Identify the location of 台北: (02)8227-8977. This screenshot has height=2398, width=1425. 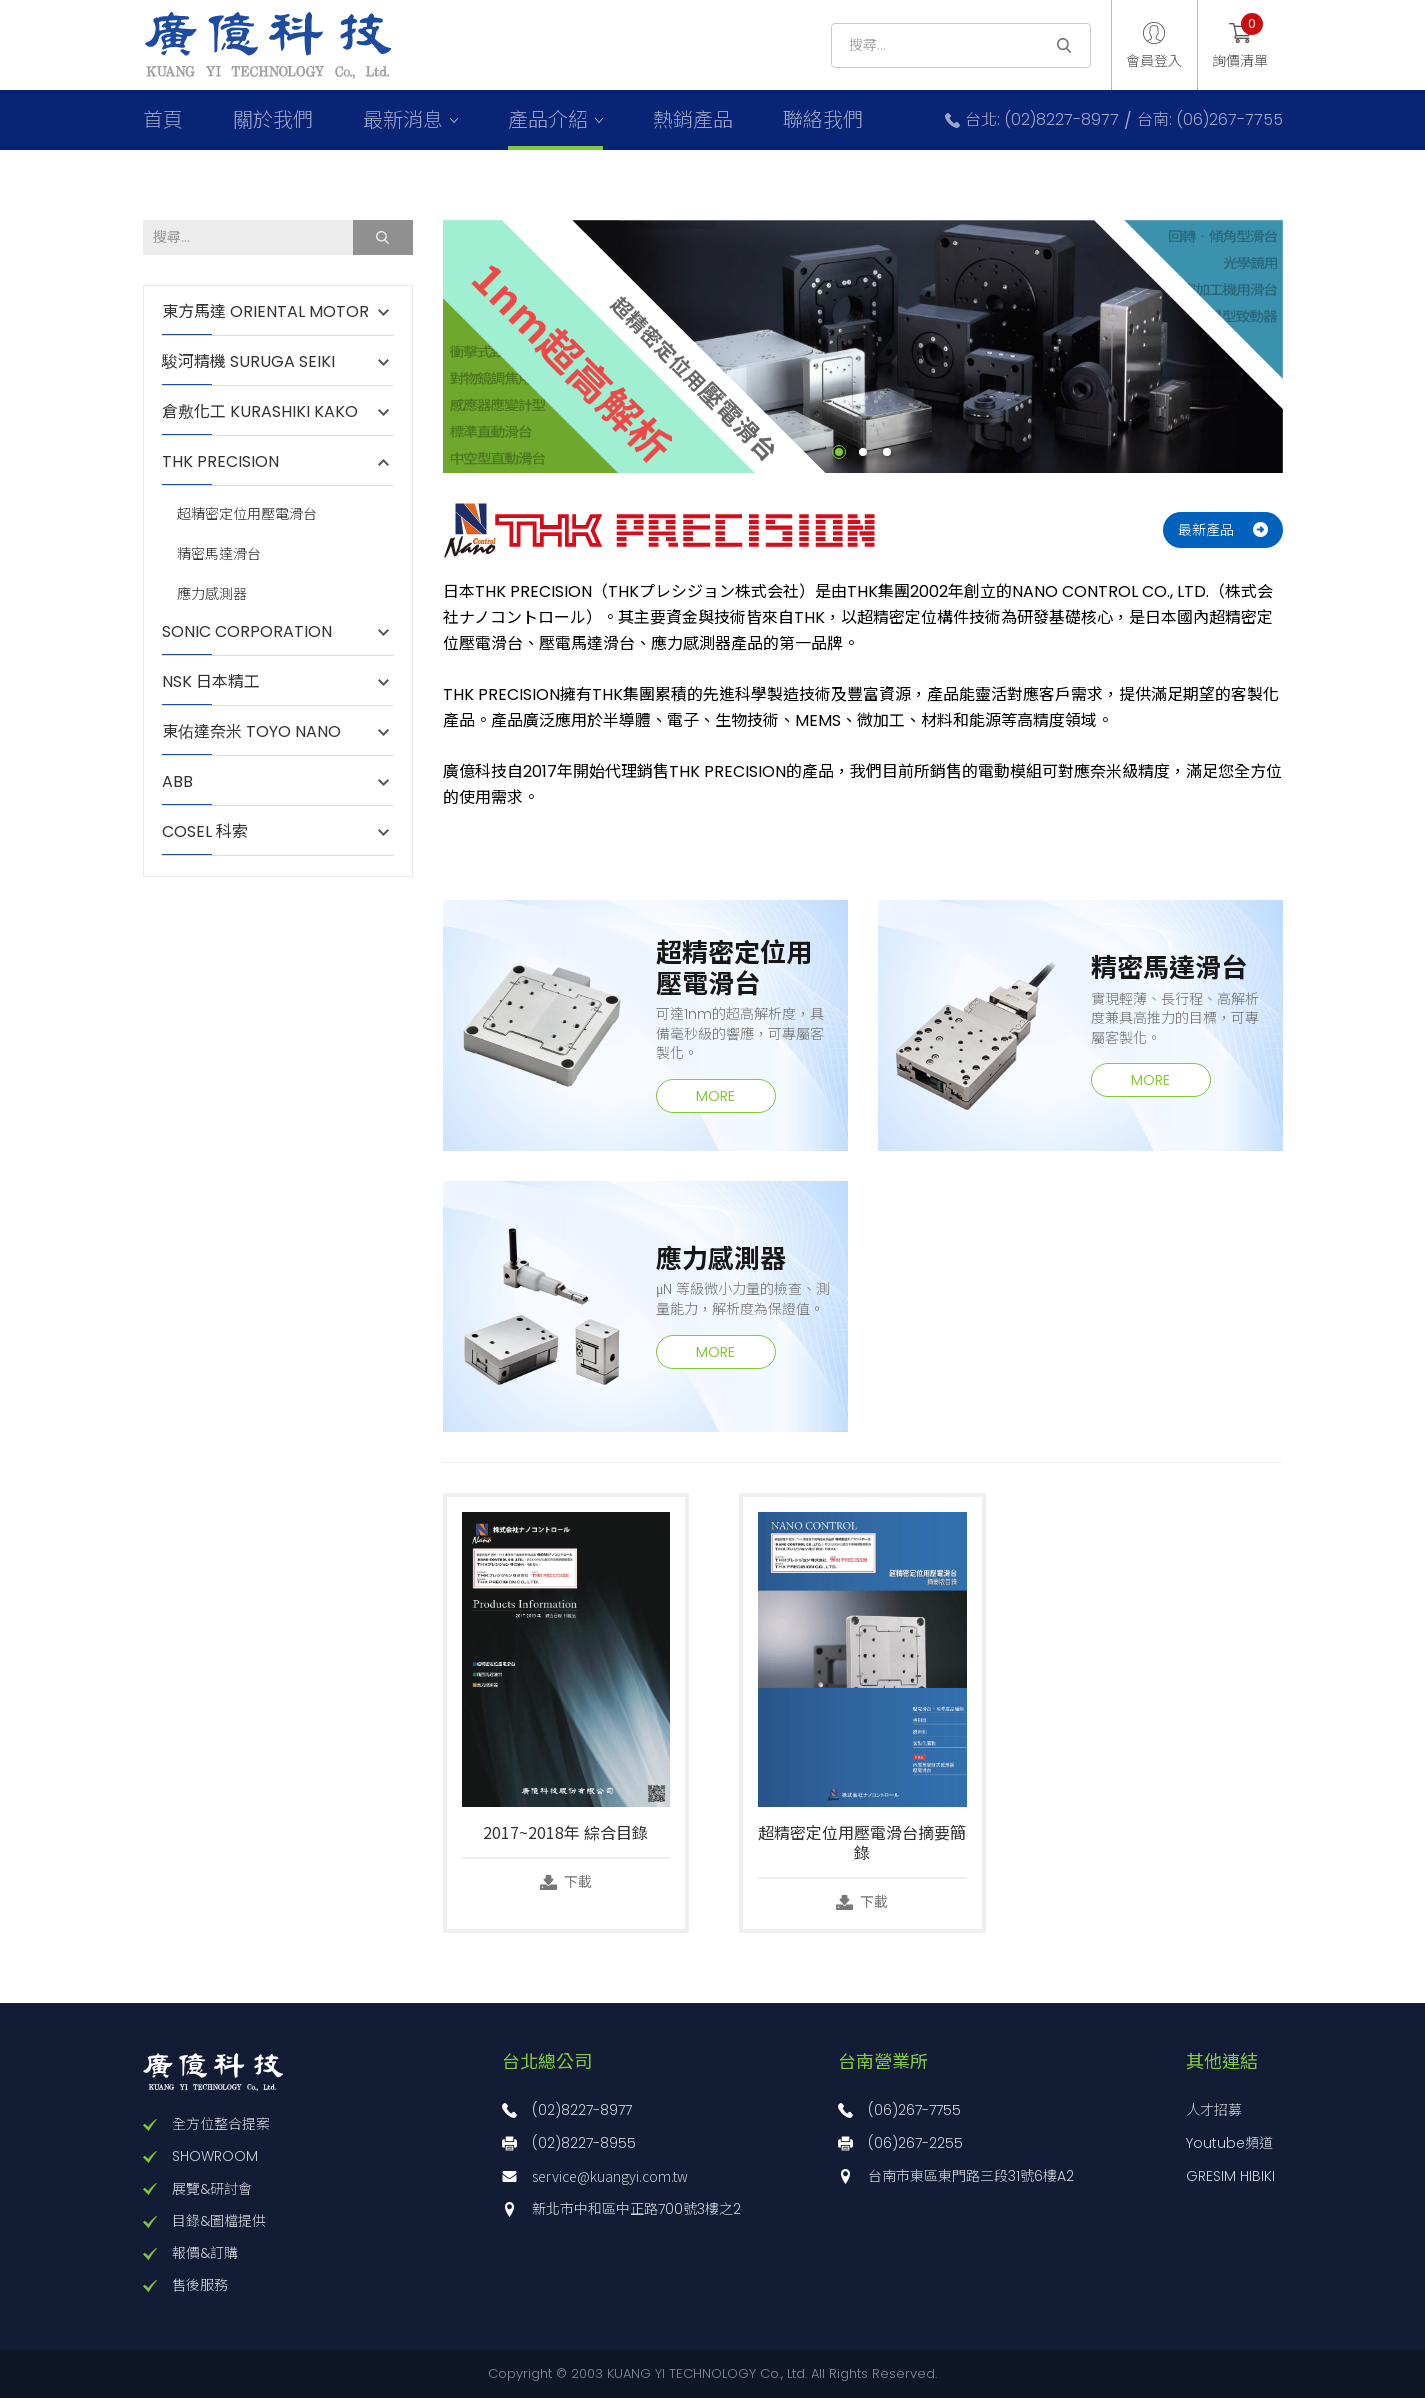
(1042, 120).